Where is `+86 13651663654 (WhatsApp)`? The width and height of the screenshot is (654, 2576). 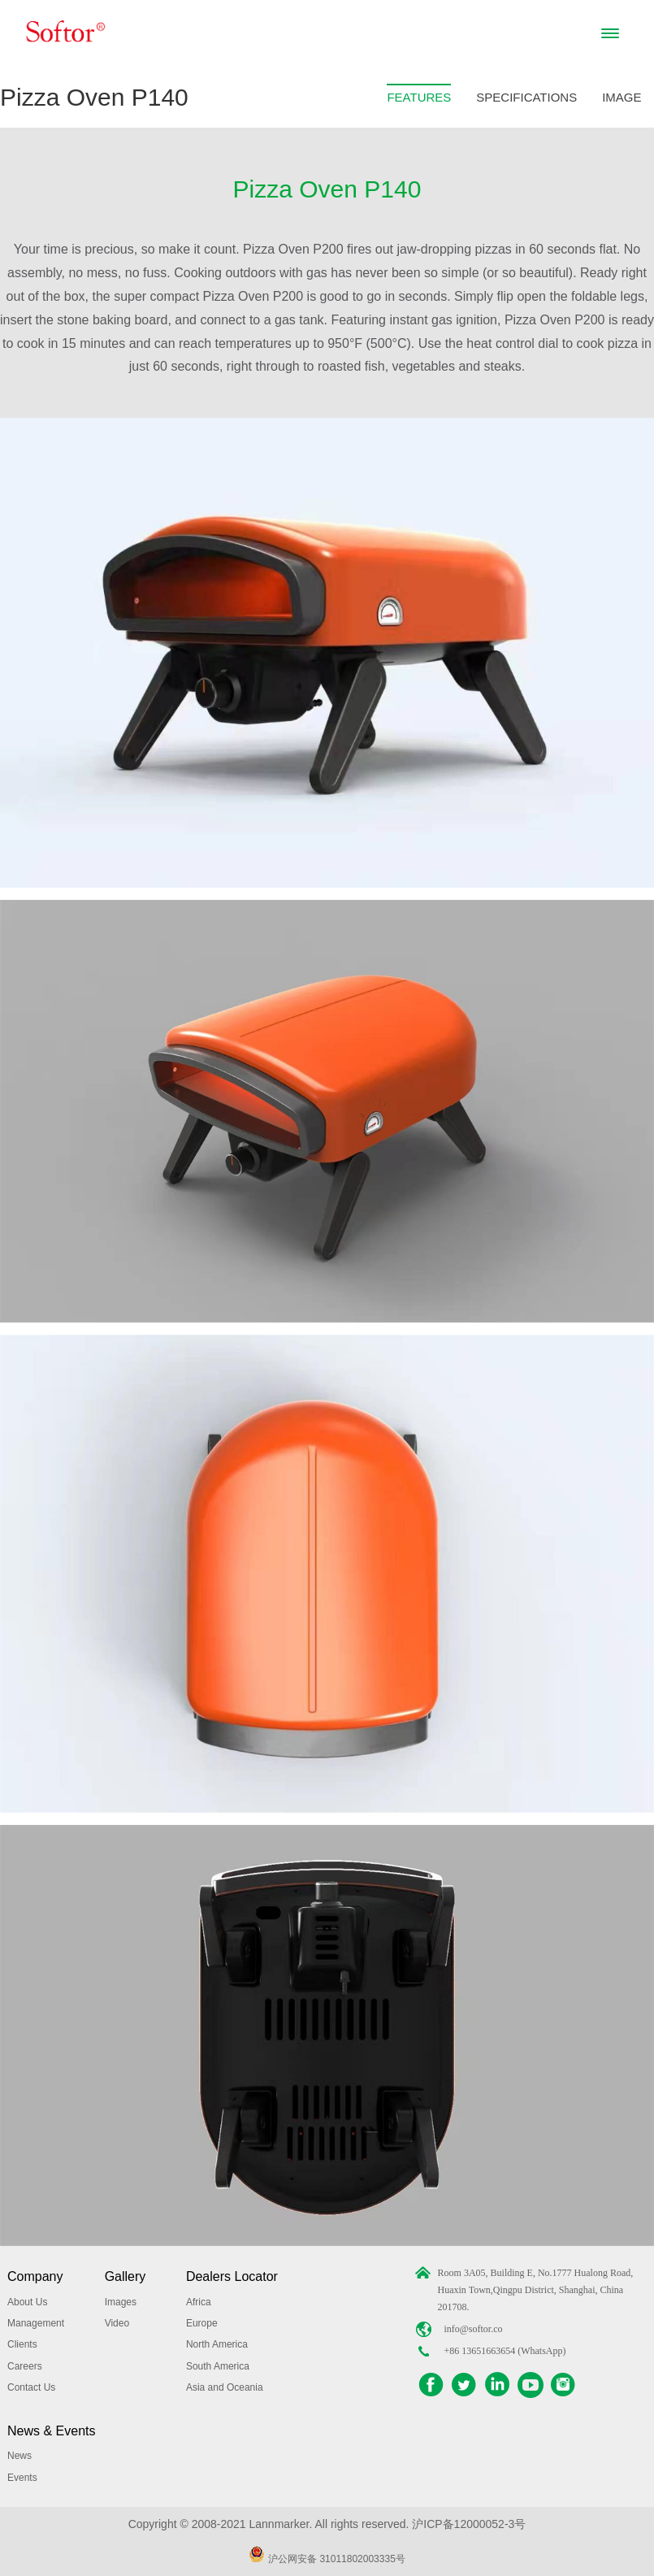
+86 13651663654 (WhatsApp) is located at coordinates (504, 2351).